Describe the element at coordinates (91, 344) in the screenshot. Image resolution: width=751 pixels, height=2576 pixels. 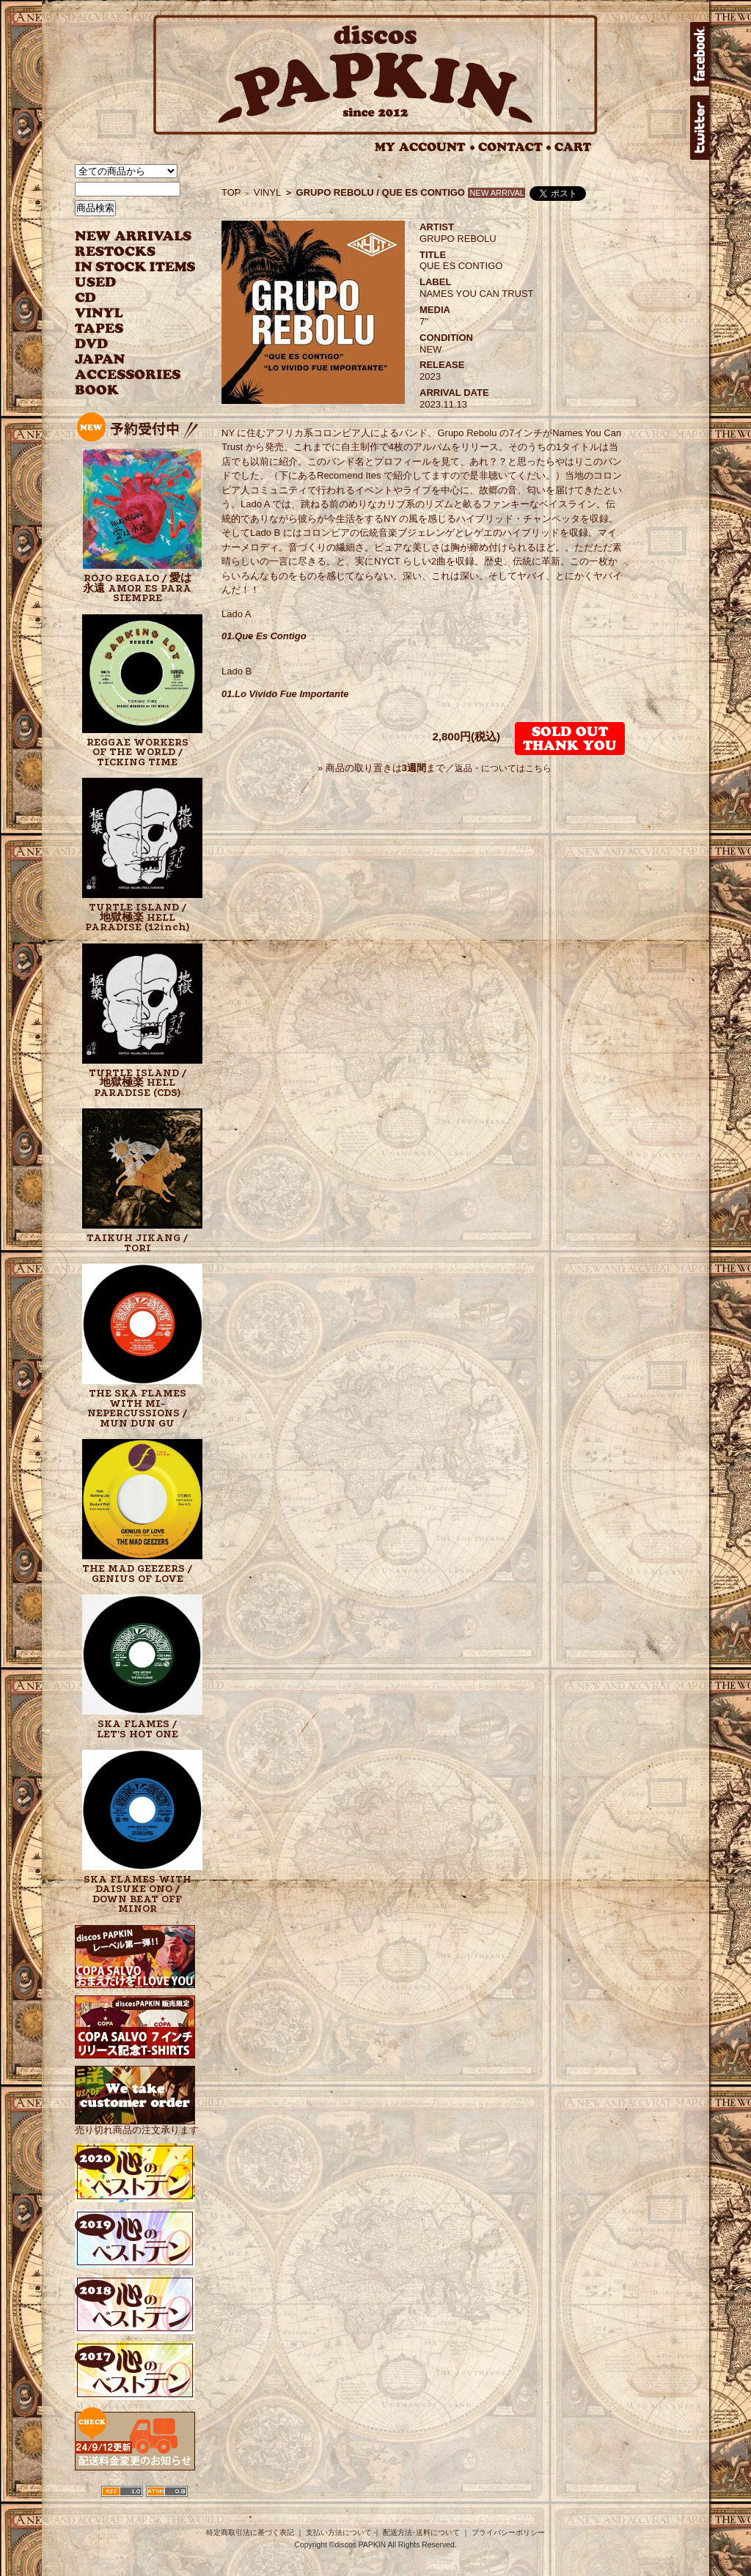
I see `DVD` at that location.